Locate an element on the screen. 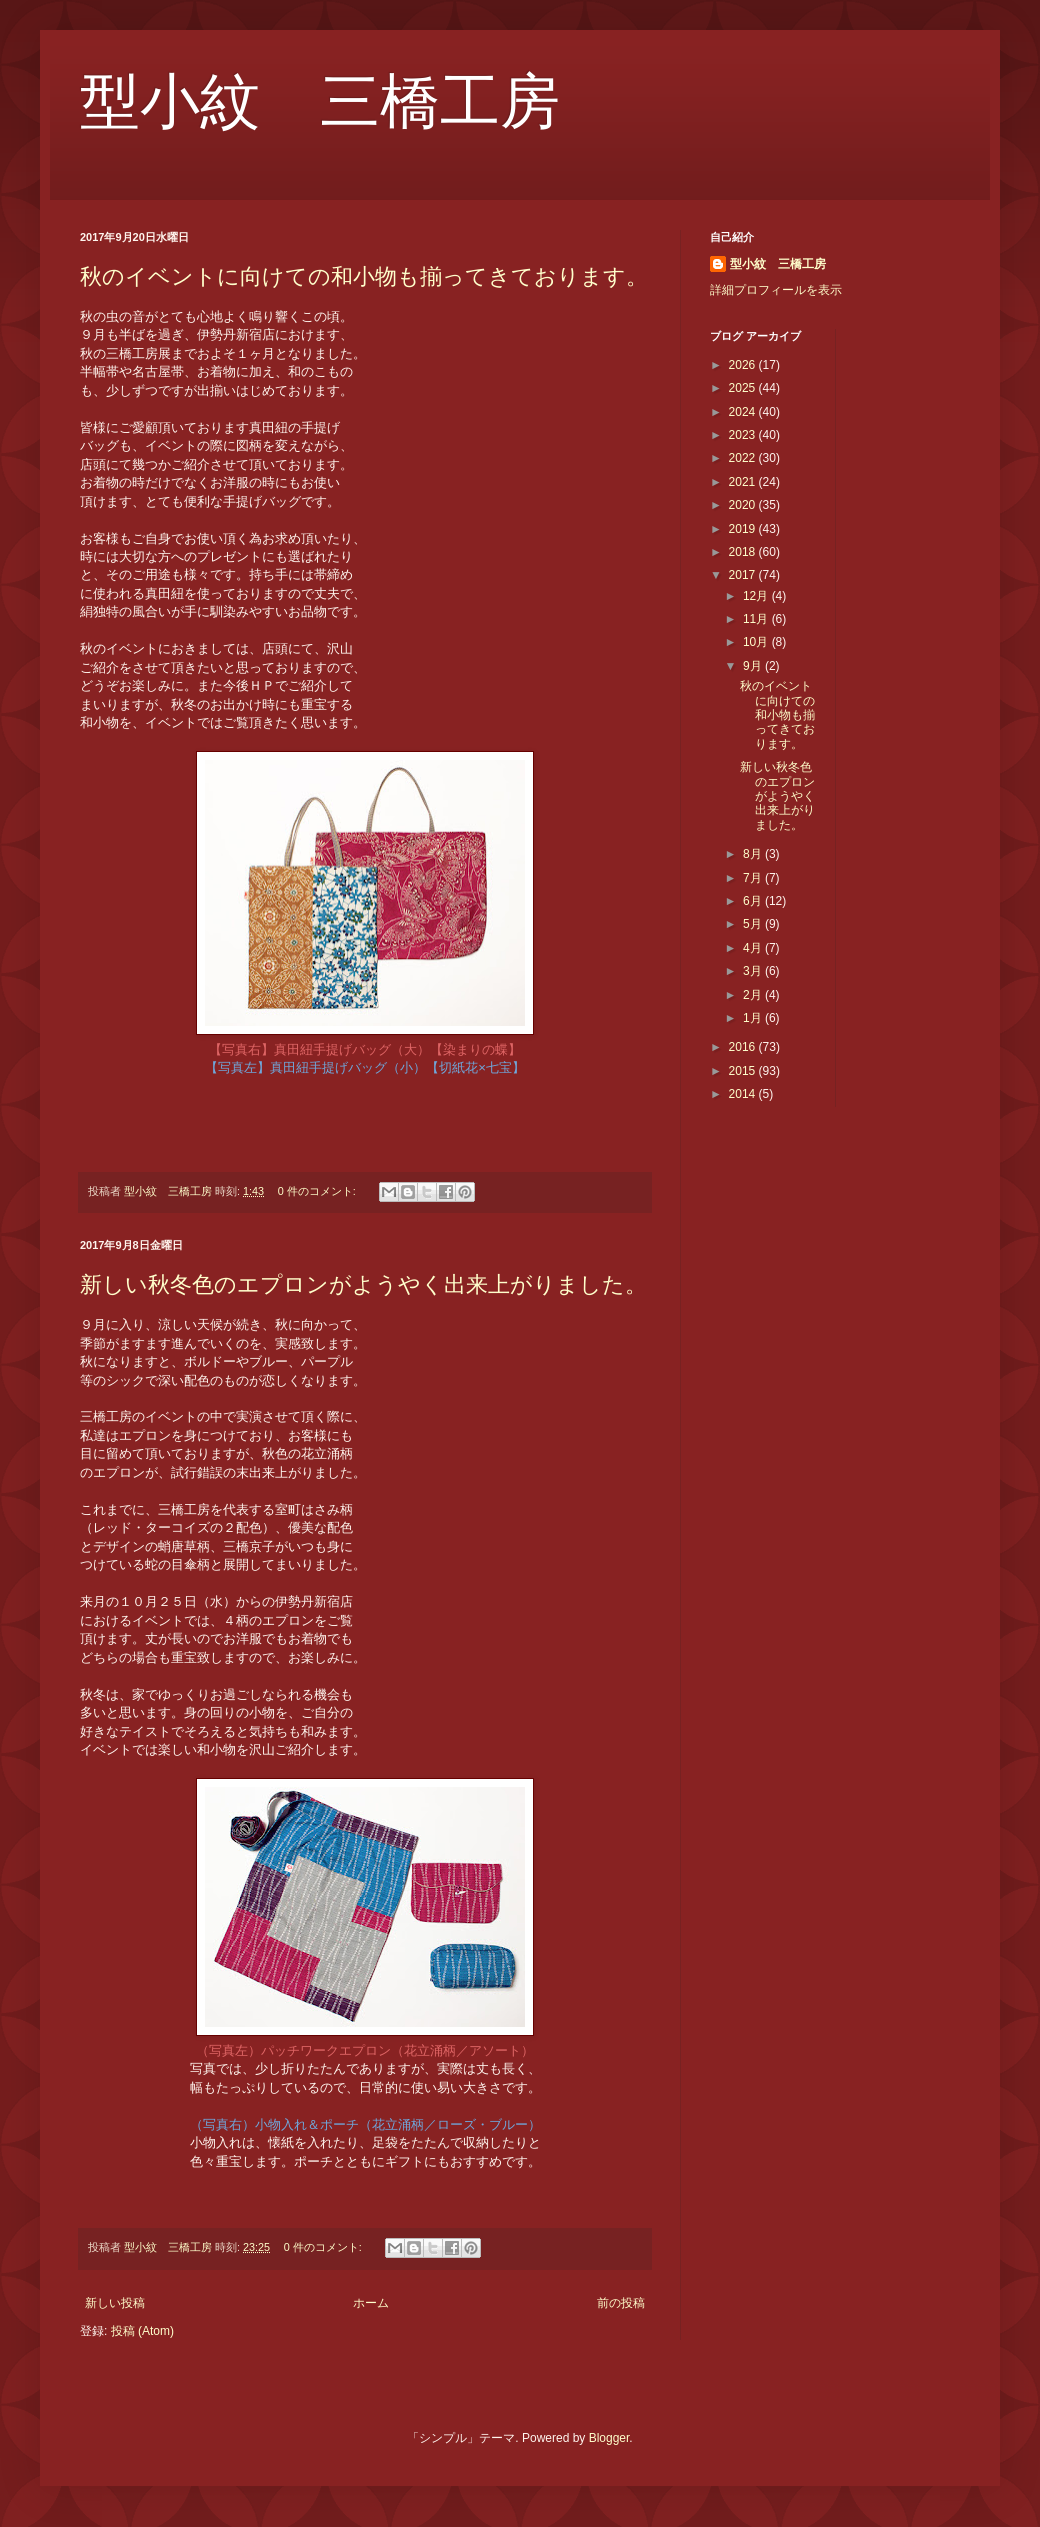  11月 is located at coordinates (757, 619).